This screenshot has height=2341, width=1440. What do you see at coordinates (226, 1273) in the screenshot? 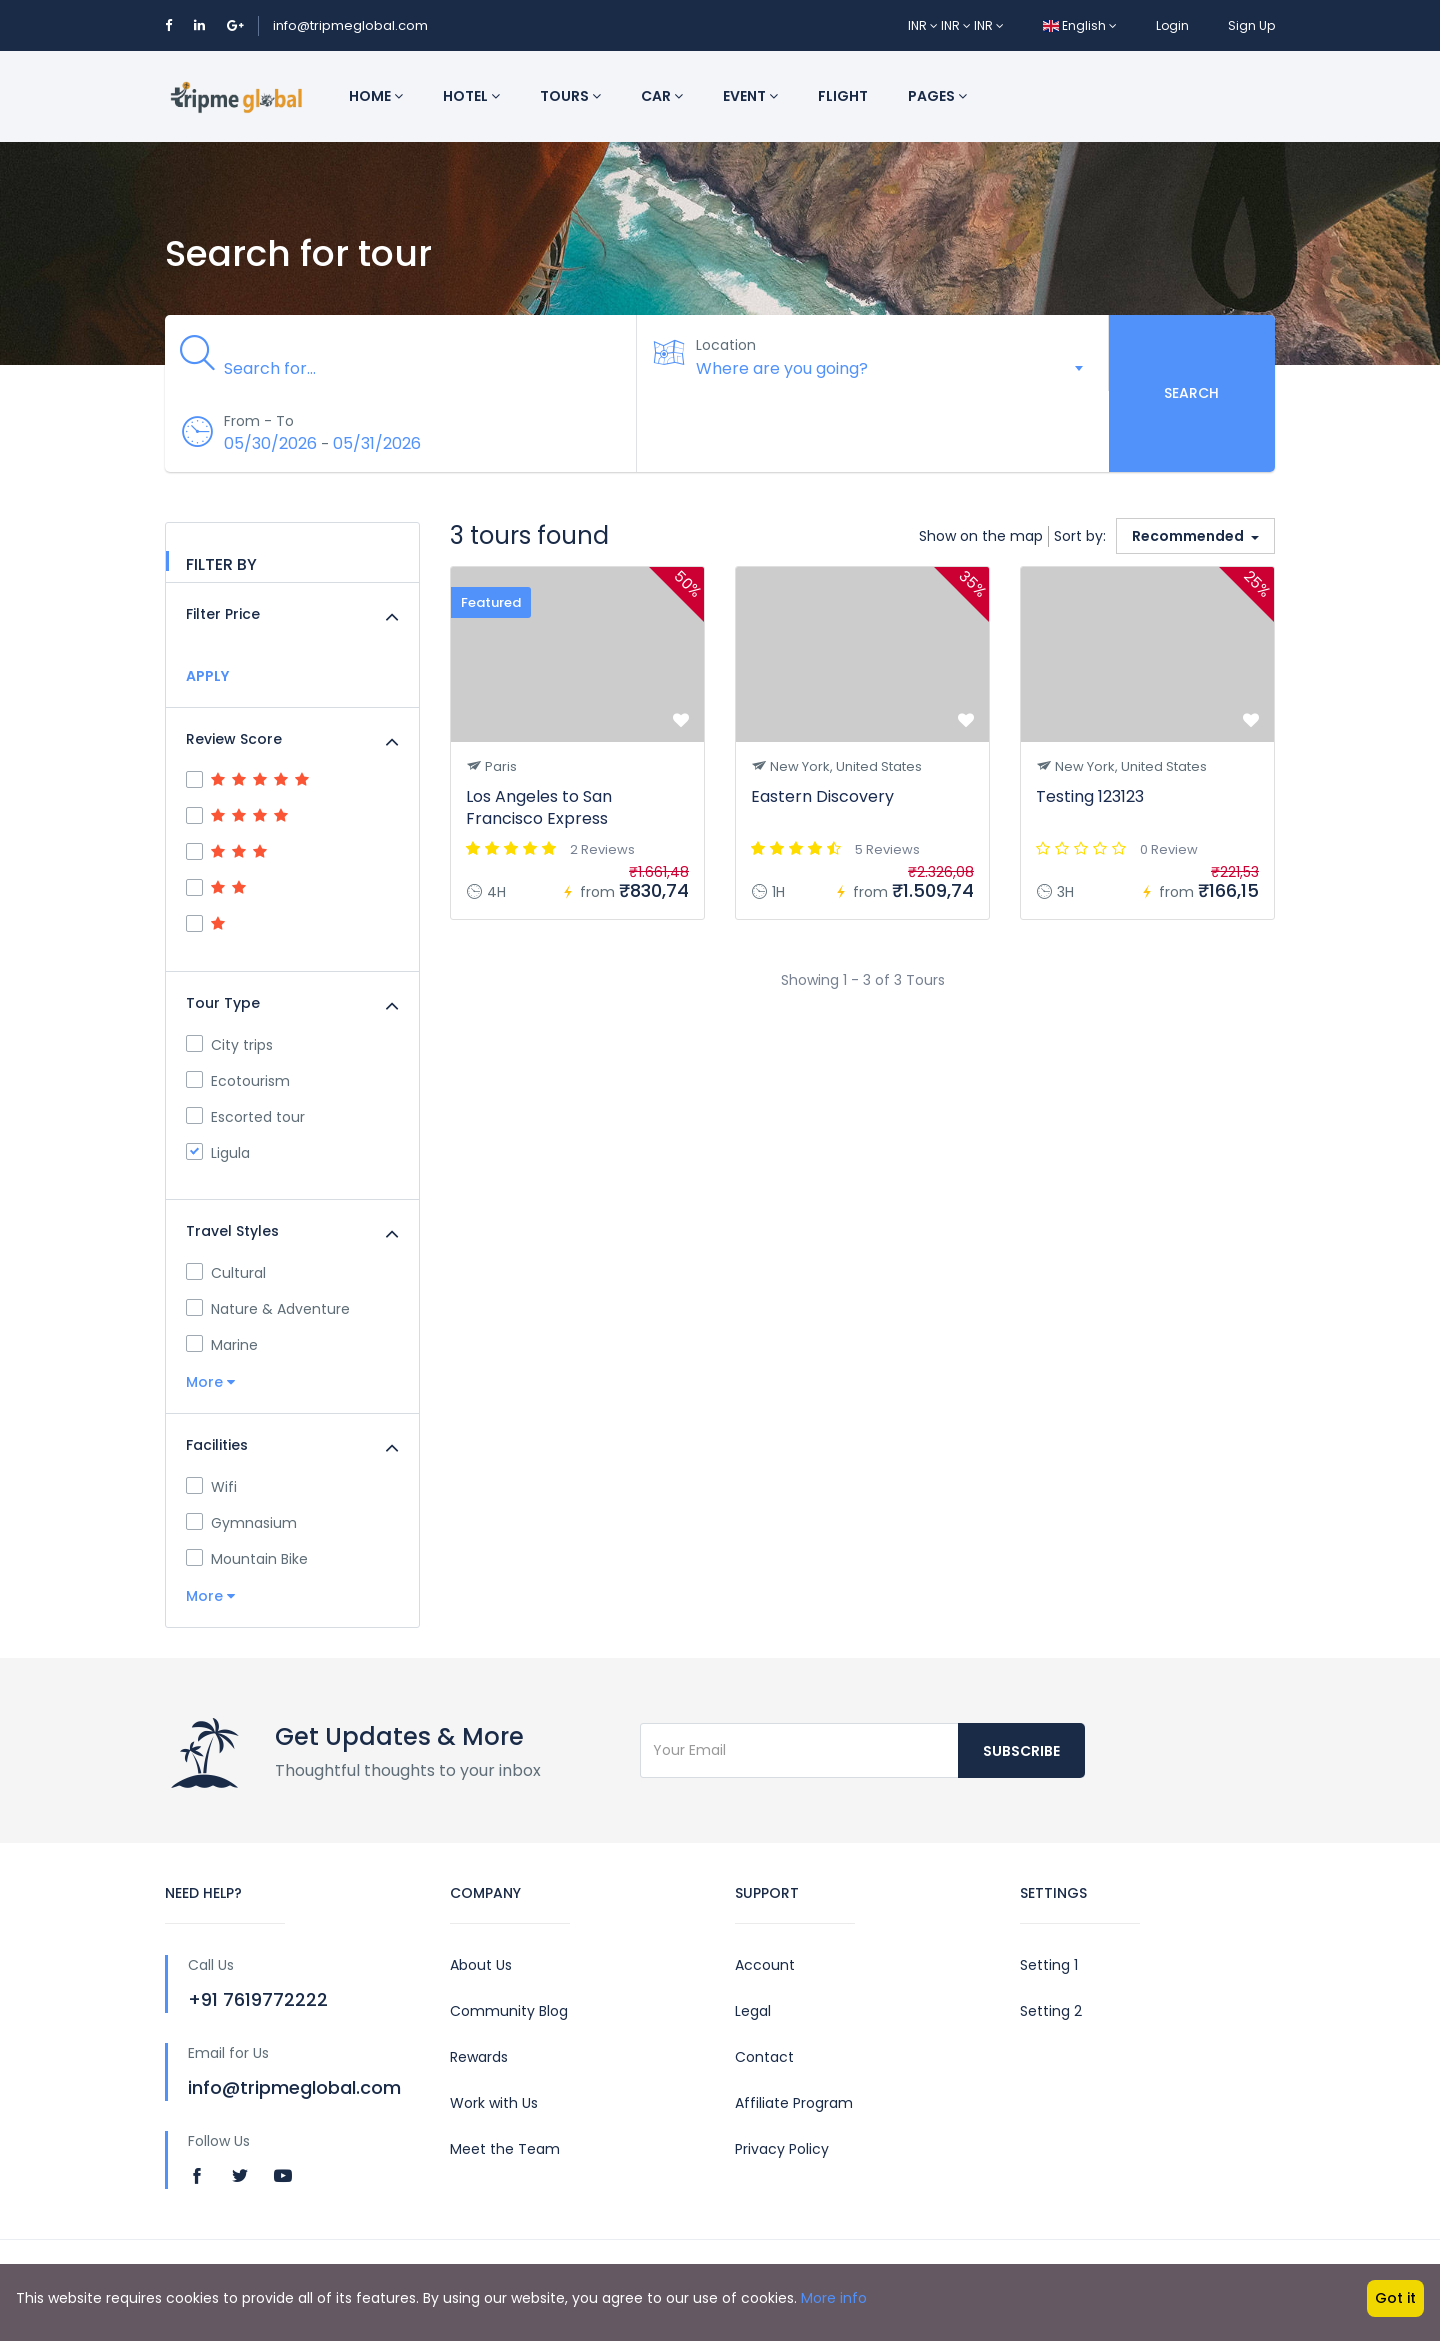
I see `Cultural` at bounding box center [226, 1273].